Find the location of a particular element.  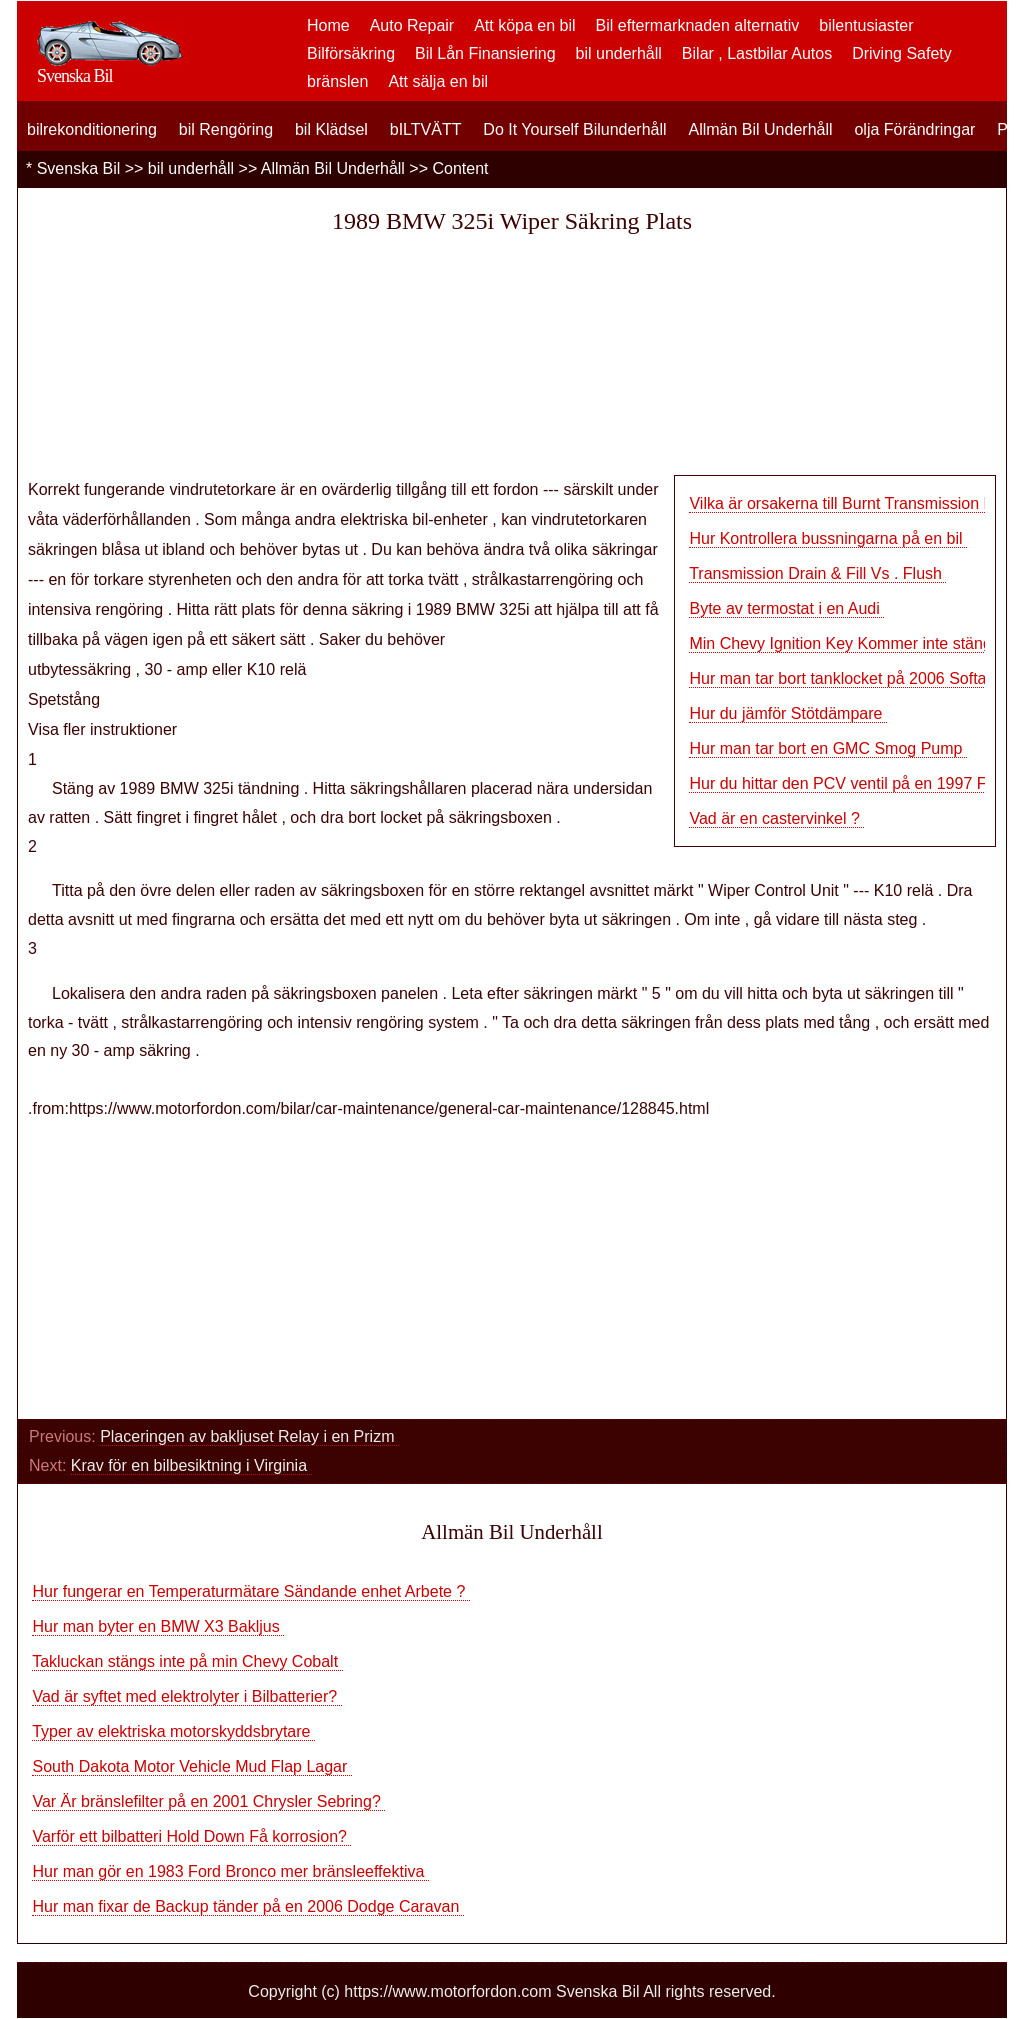

bil Klädsel is located at coordinates (331, 129).